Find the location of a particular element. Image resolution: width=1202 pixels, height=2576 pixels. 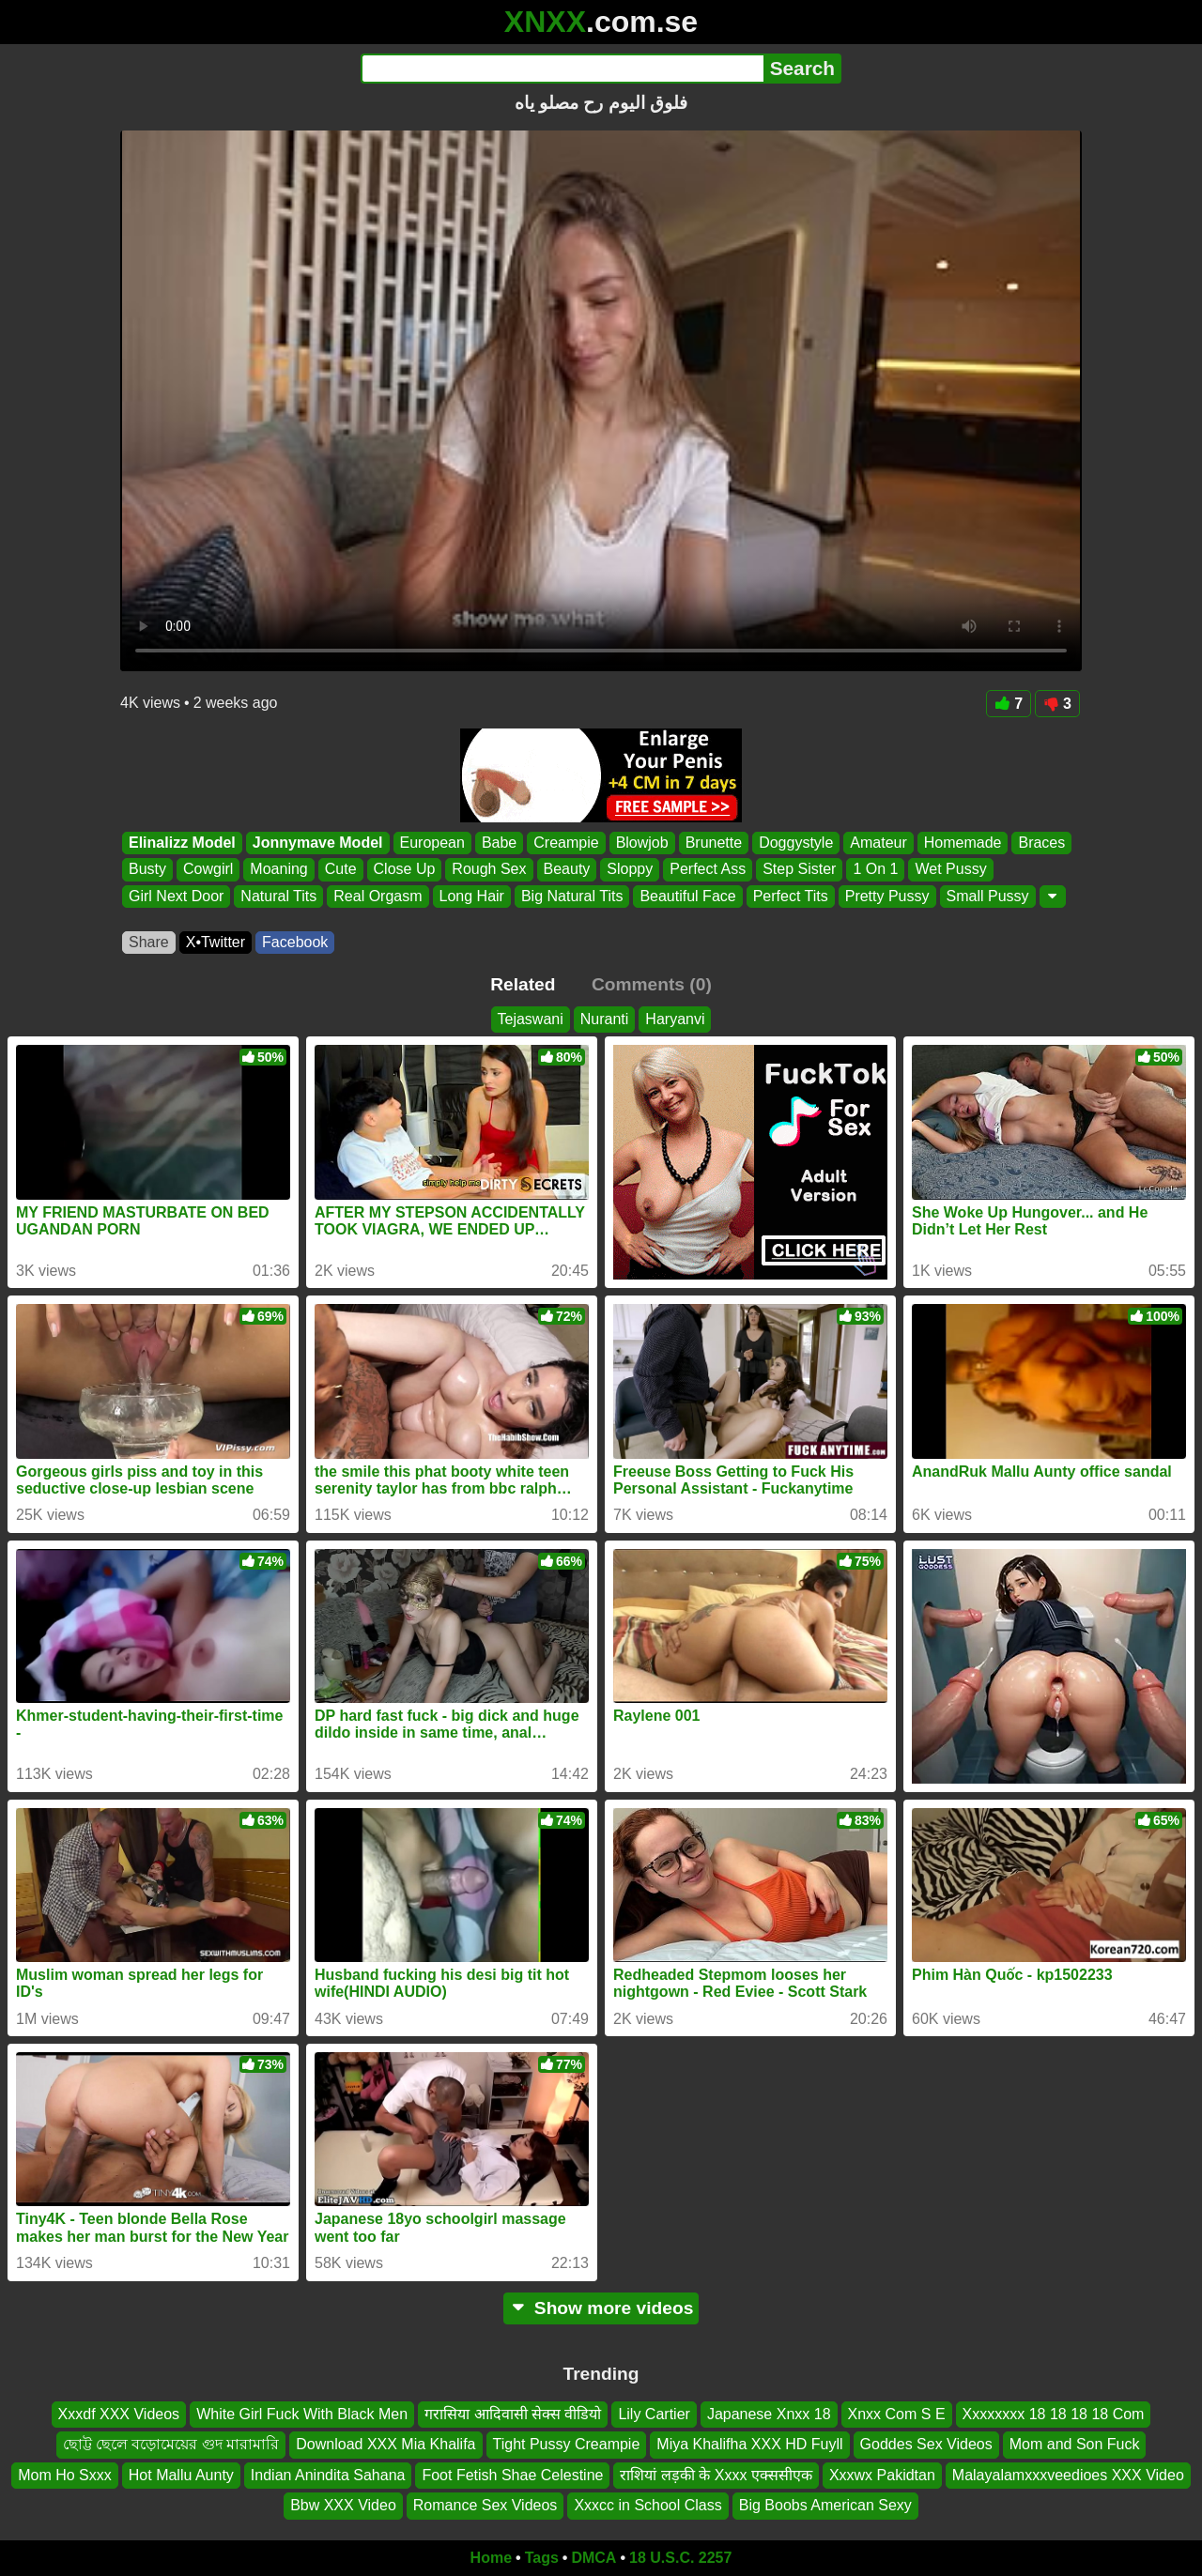

Close Up is located at coordinates (405, 870).